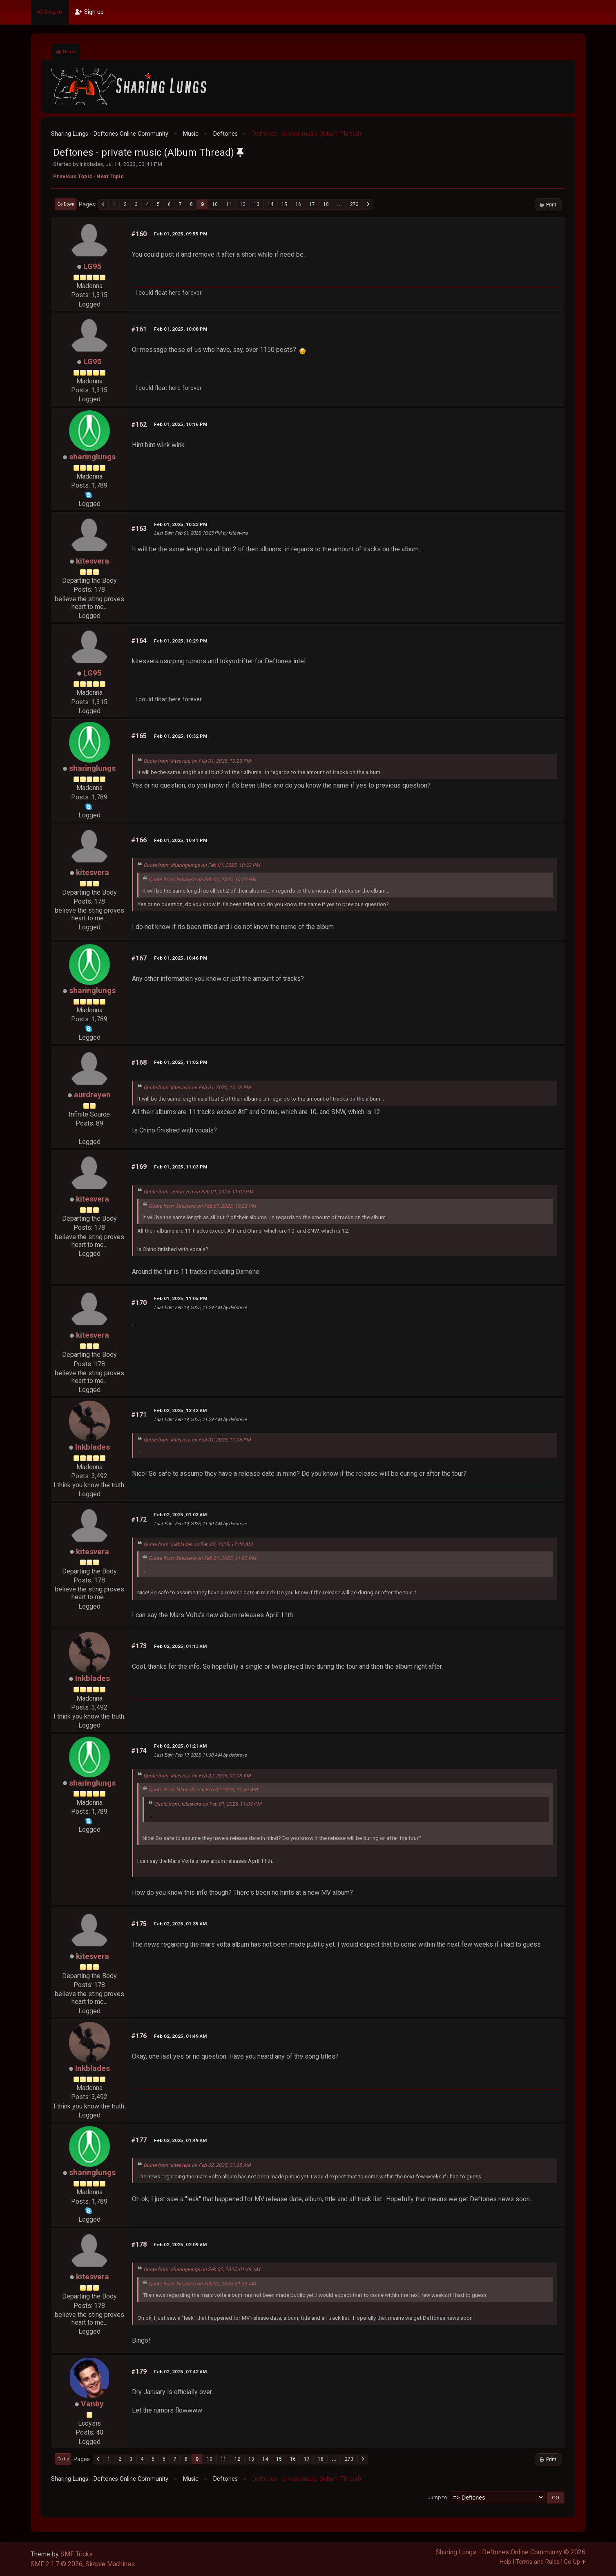 Image resolution: width=616 pixels, height=2576 pixels. What do you see at coordinates (180, 1298) in the screenshot?
I see `Feb 01, 2025, 11:05 PM` at bounding box center [180, 1298].